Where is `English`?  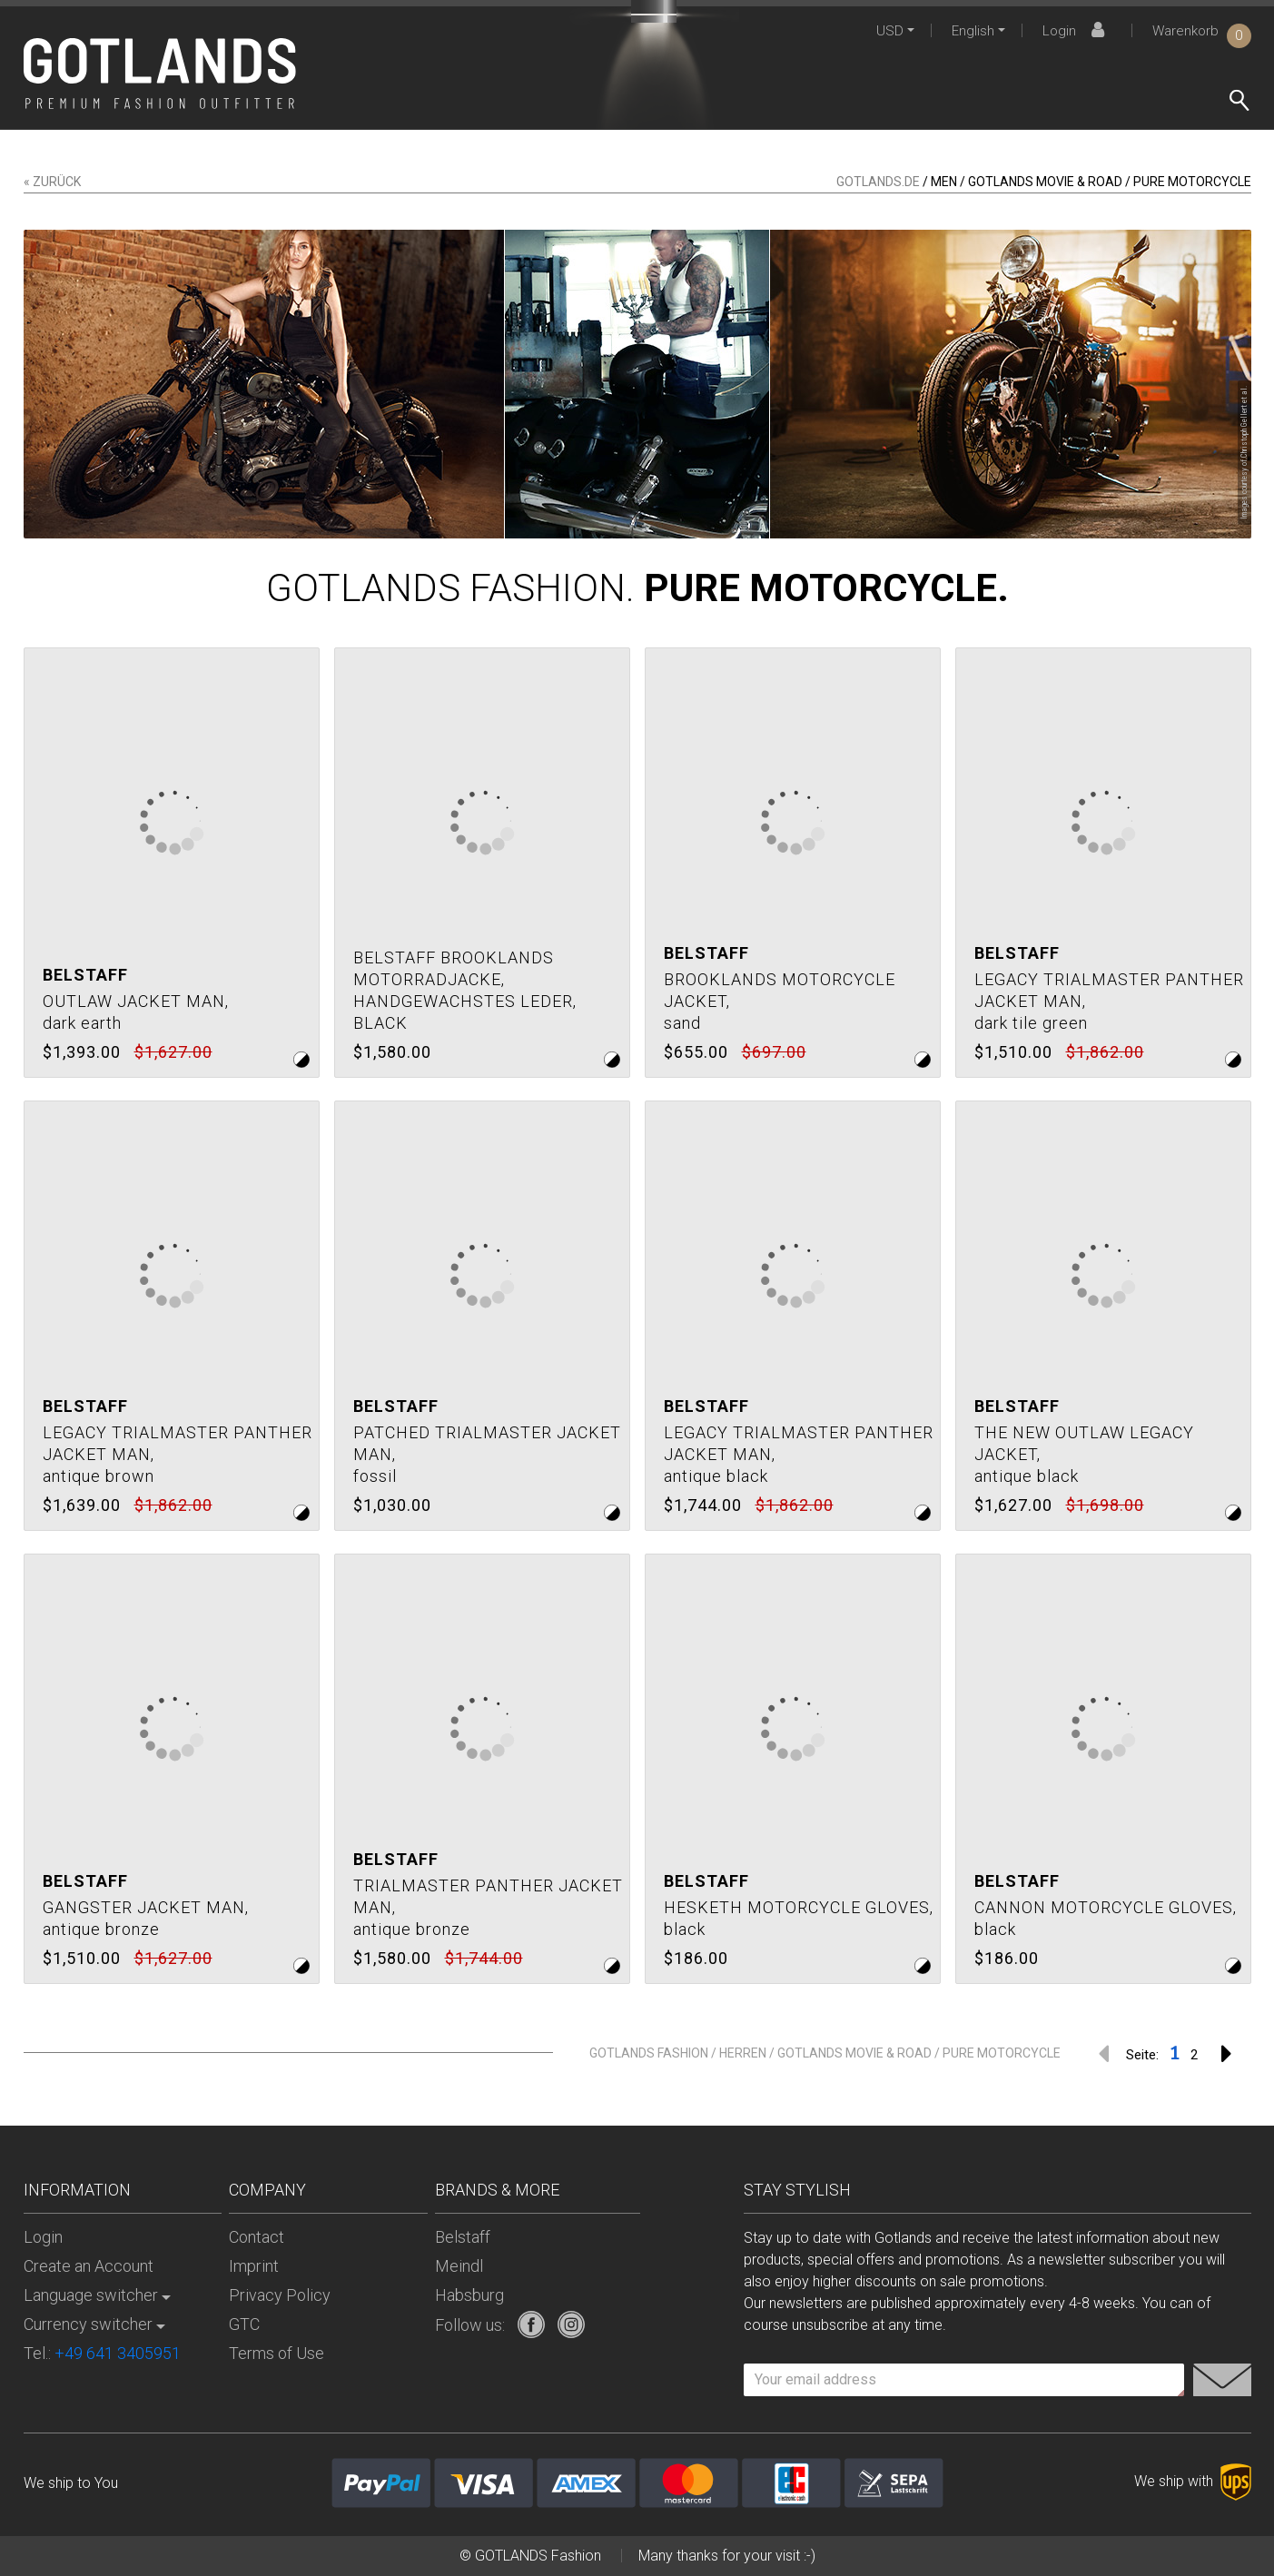 English is located at coordinates (973, 31).